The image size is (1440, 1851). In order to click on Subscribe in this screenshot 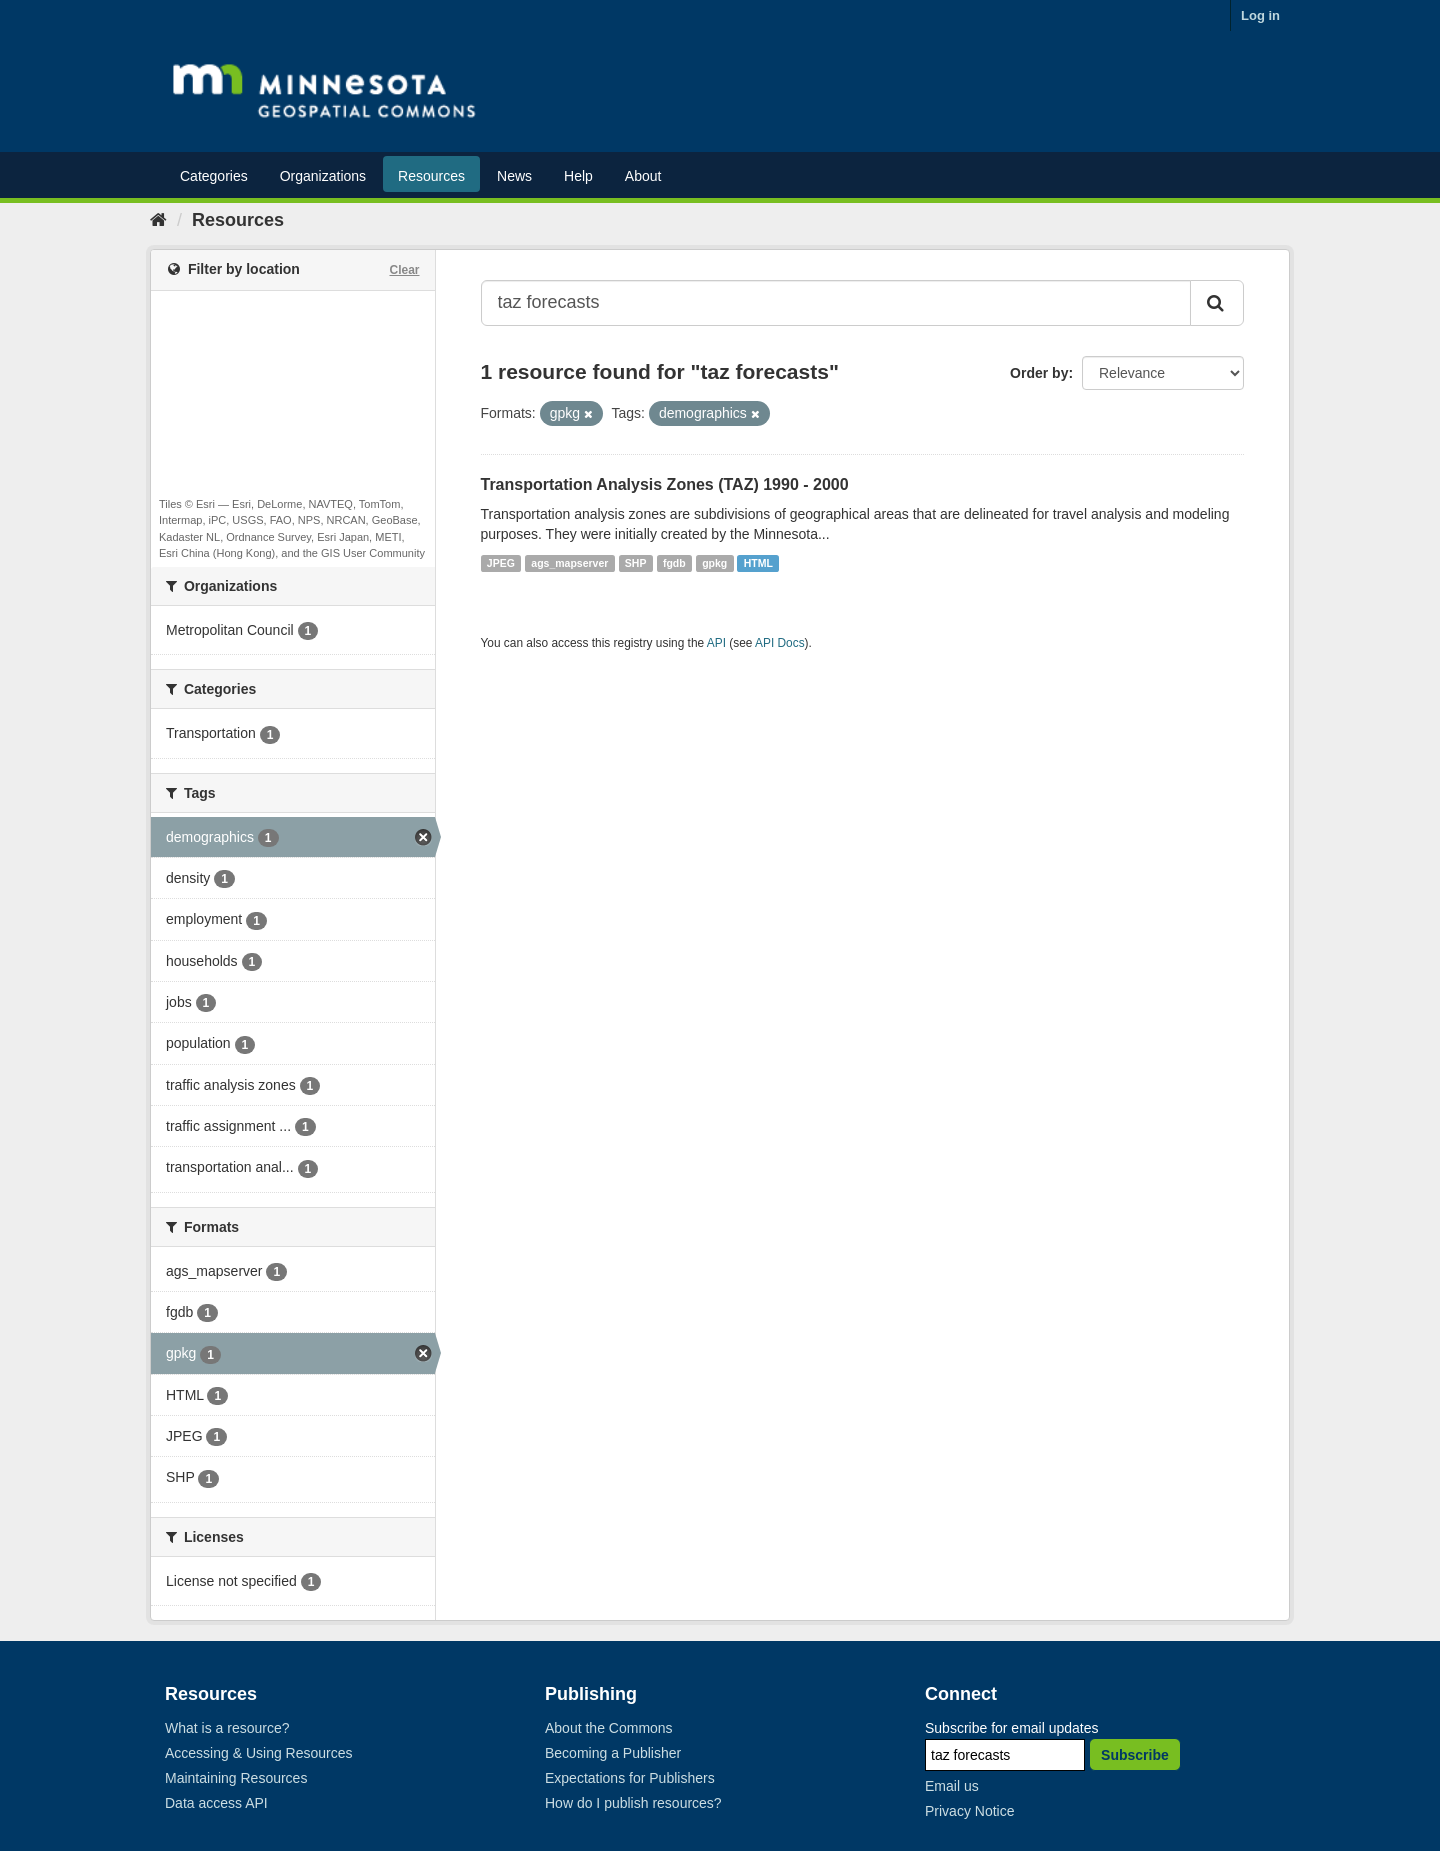, I will do `click(1135, 1755)`.